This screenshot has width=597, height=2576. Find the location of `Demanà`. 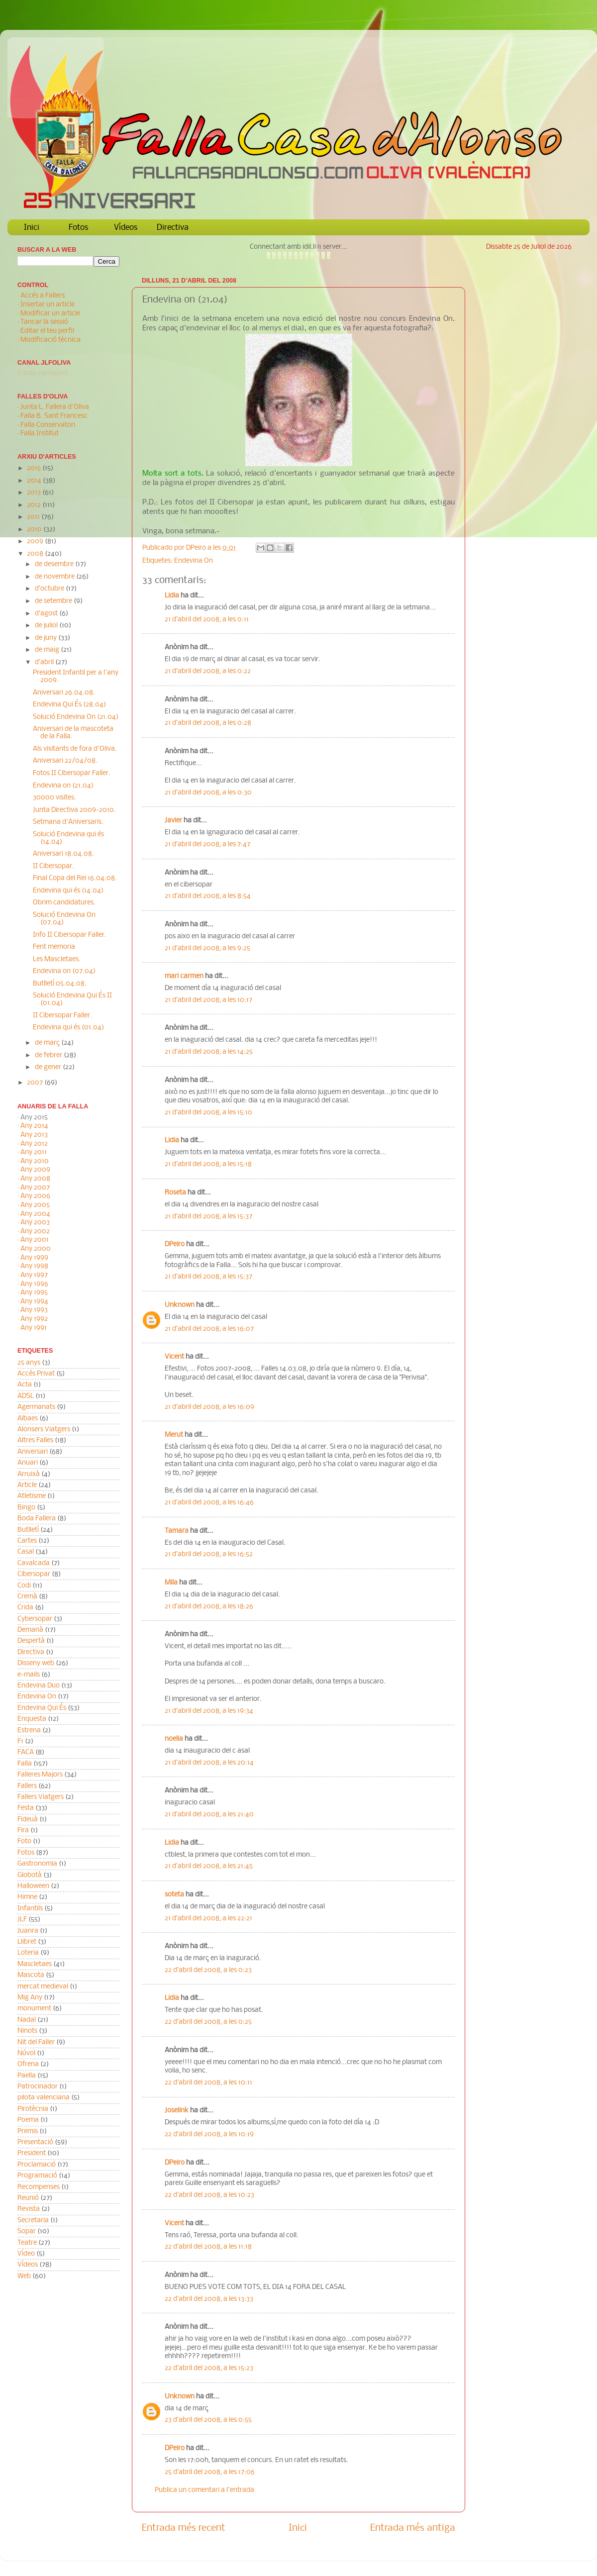

Demanà is located at coordinates (30, 1630).